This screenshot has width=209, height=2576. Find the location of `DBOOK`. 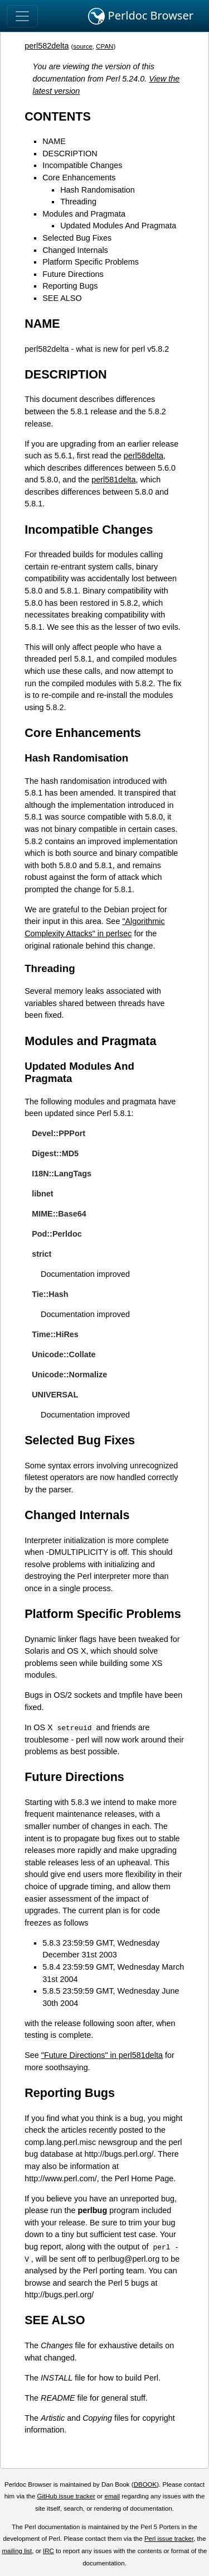

DBOOK is located at coordinates (145, 2484).